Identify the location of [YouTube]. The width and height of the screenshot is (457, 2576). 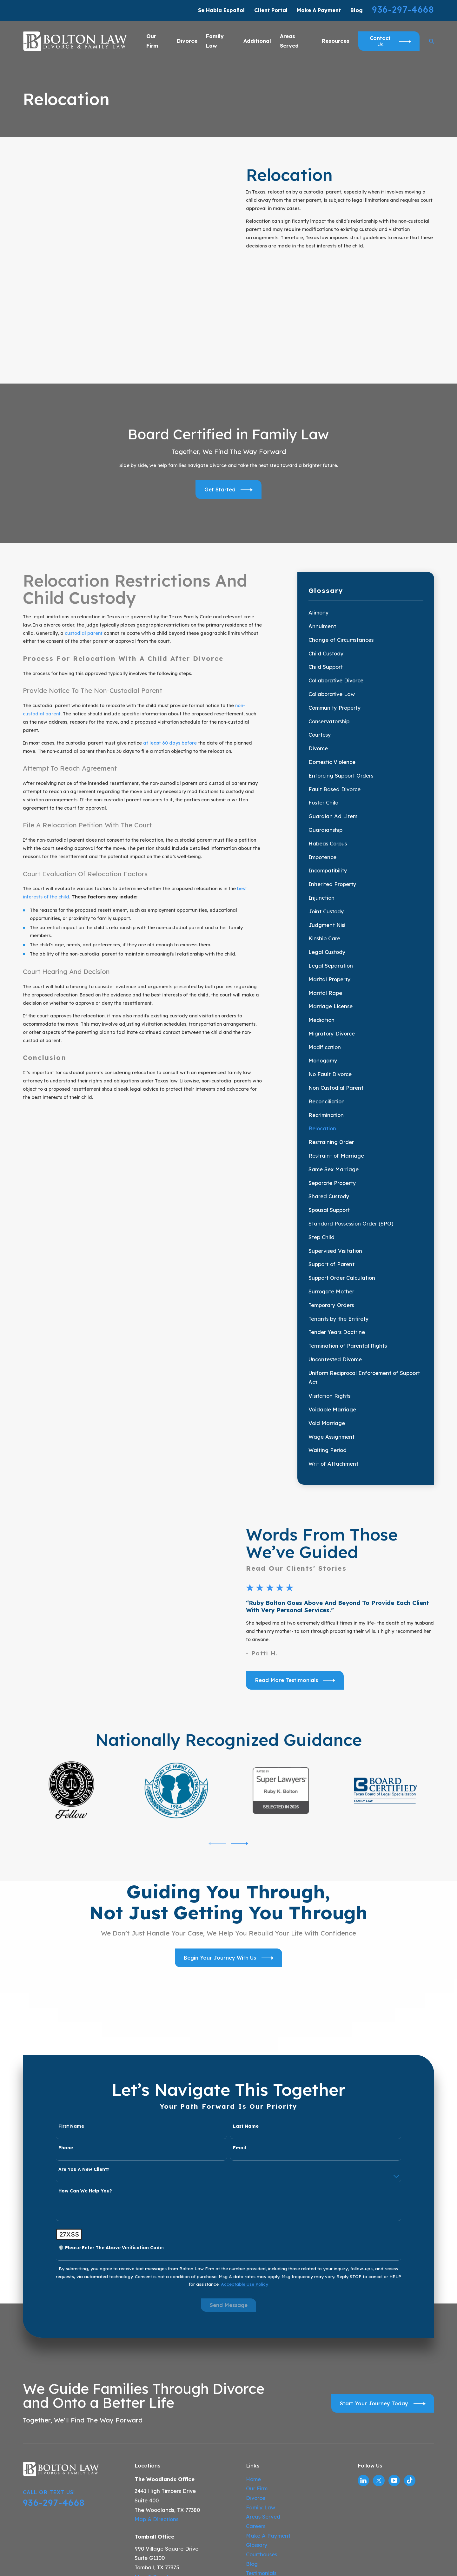
(394, 2352).